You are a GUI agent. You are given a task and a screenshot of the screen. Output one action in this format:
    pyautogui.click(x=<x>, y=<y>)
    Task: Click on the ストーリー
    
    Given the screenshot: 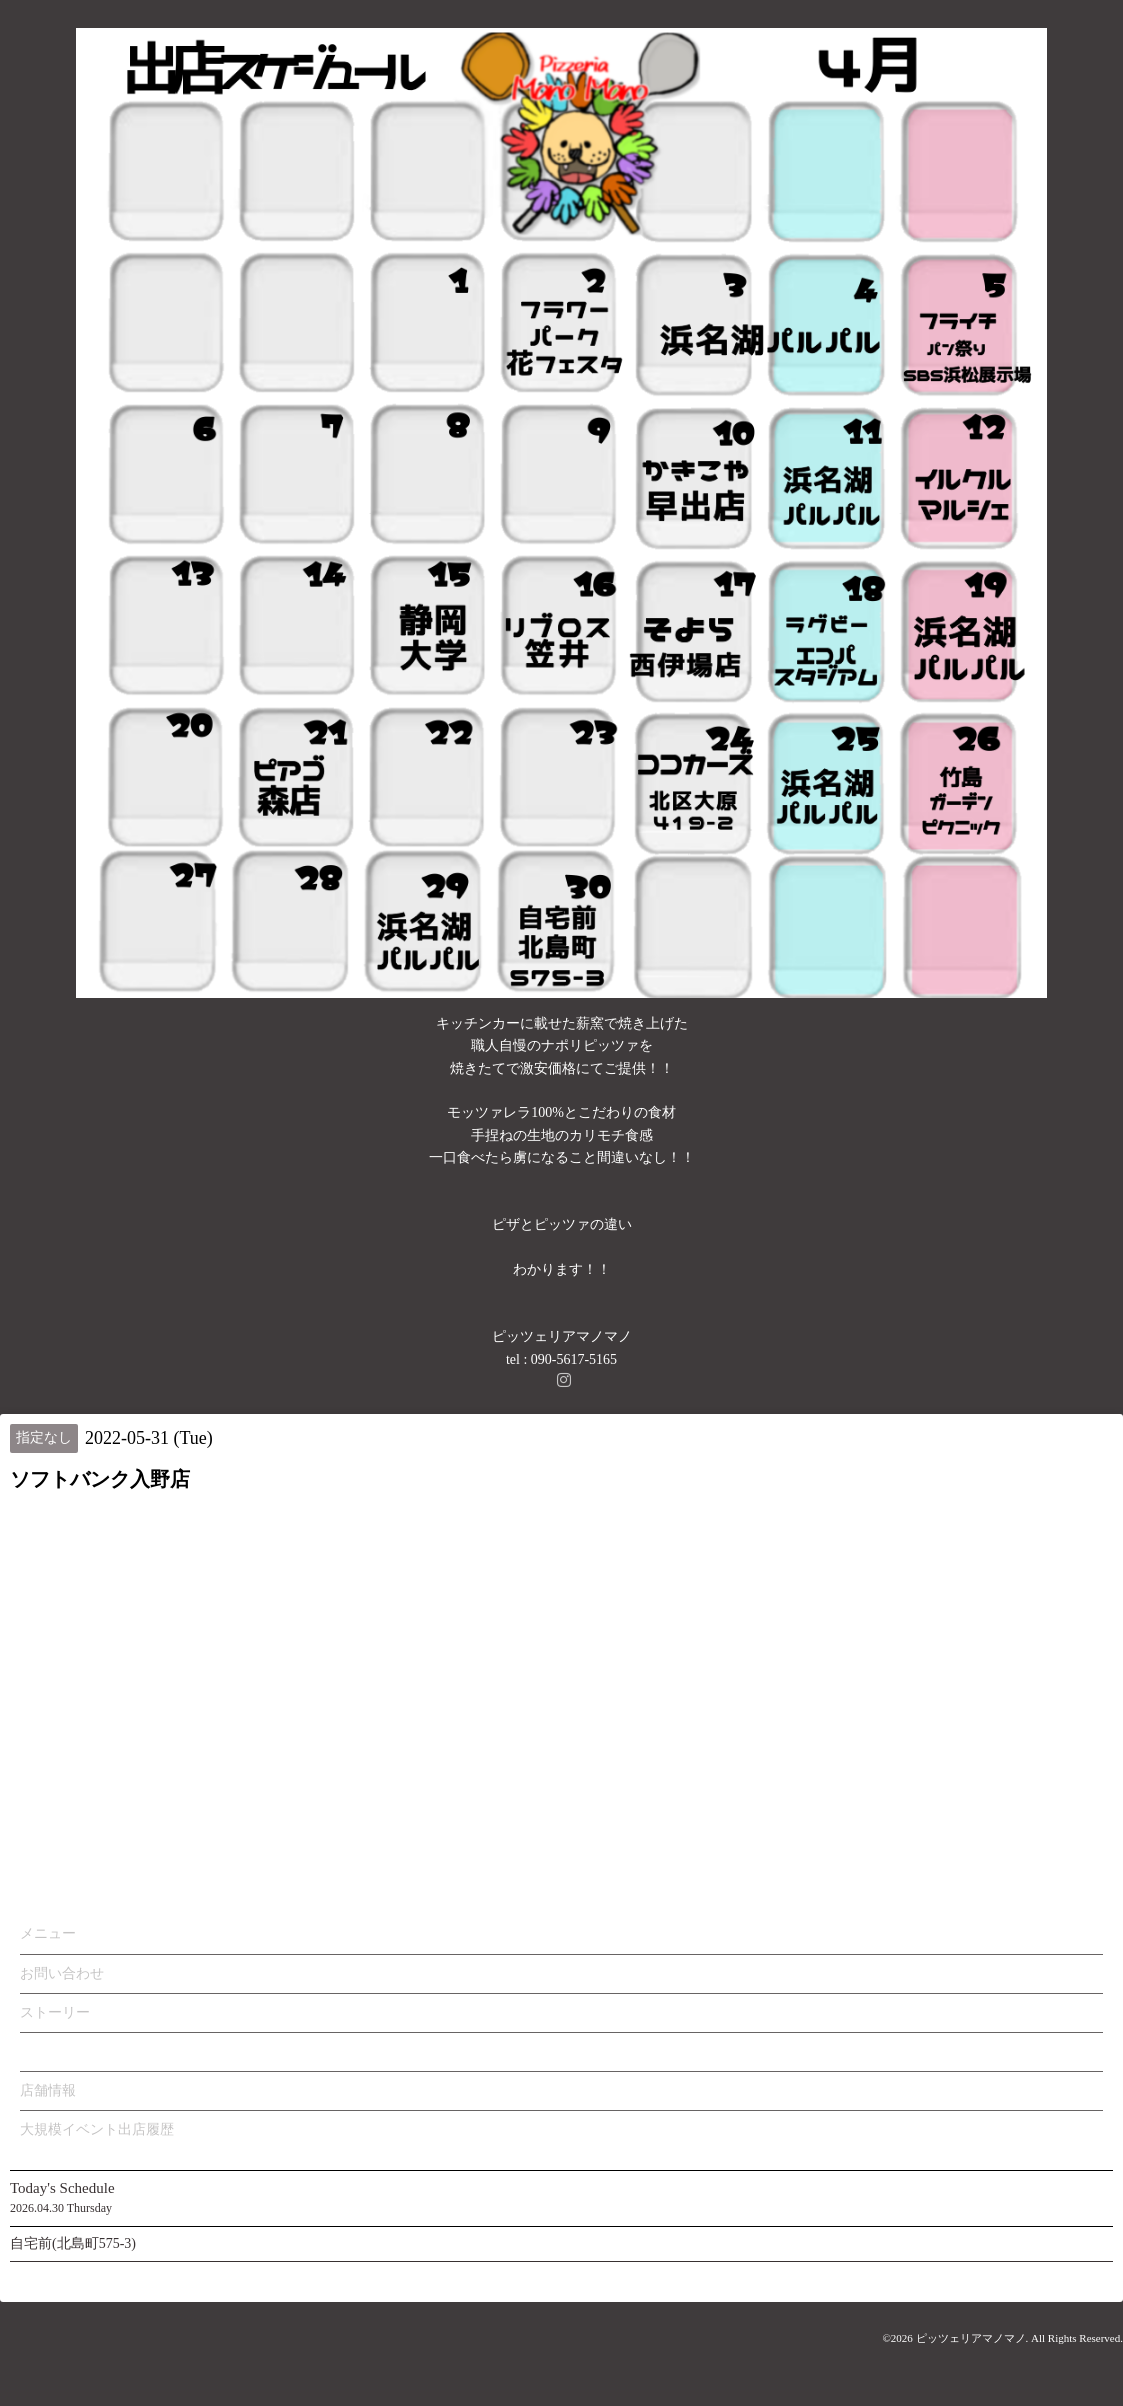 What is the action you would take?
    pyautogui.click(x=55, y=2012)
    